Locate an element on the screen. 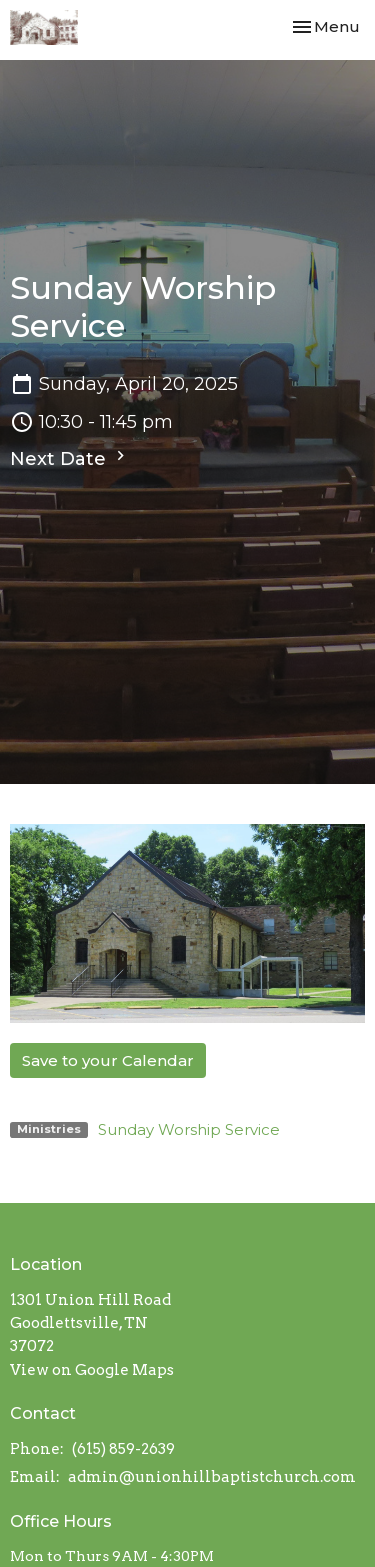  (615) 859-2639 is located at coordinates (123, 1449).